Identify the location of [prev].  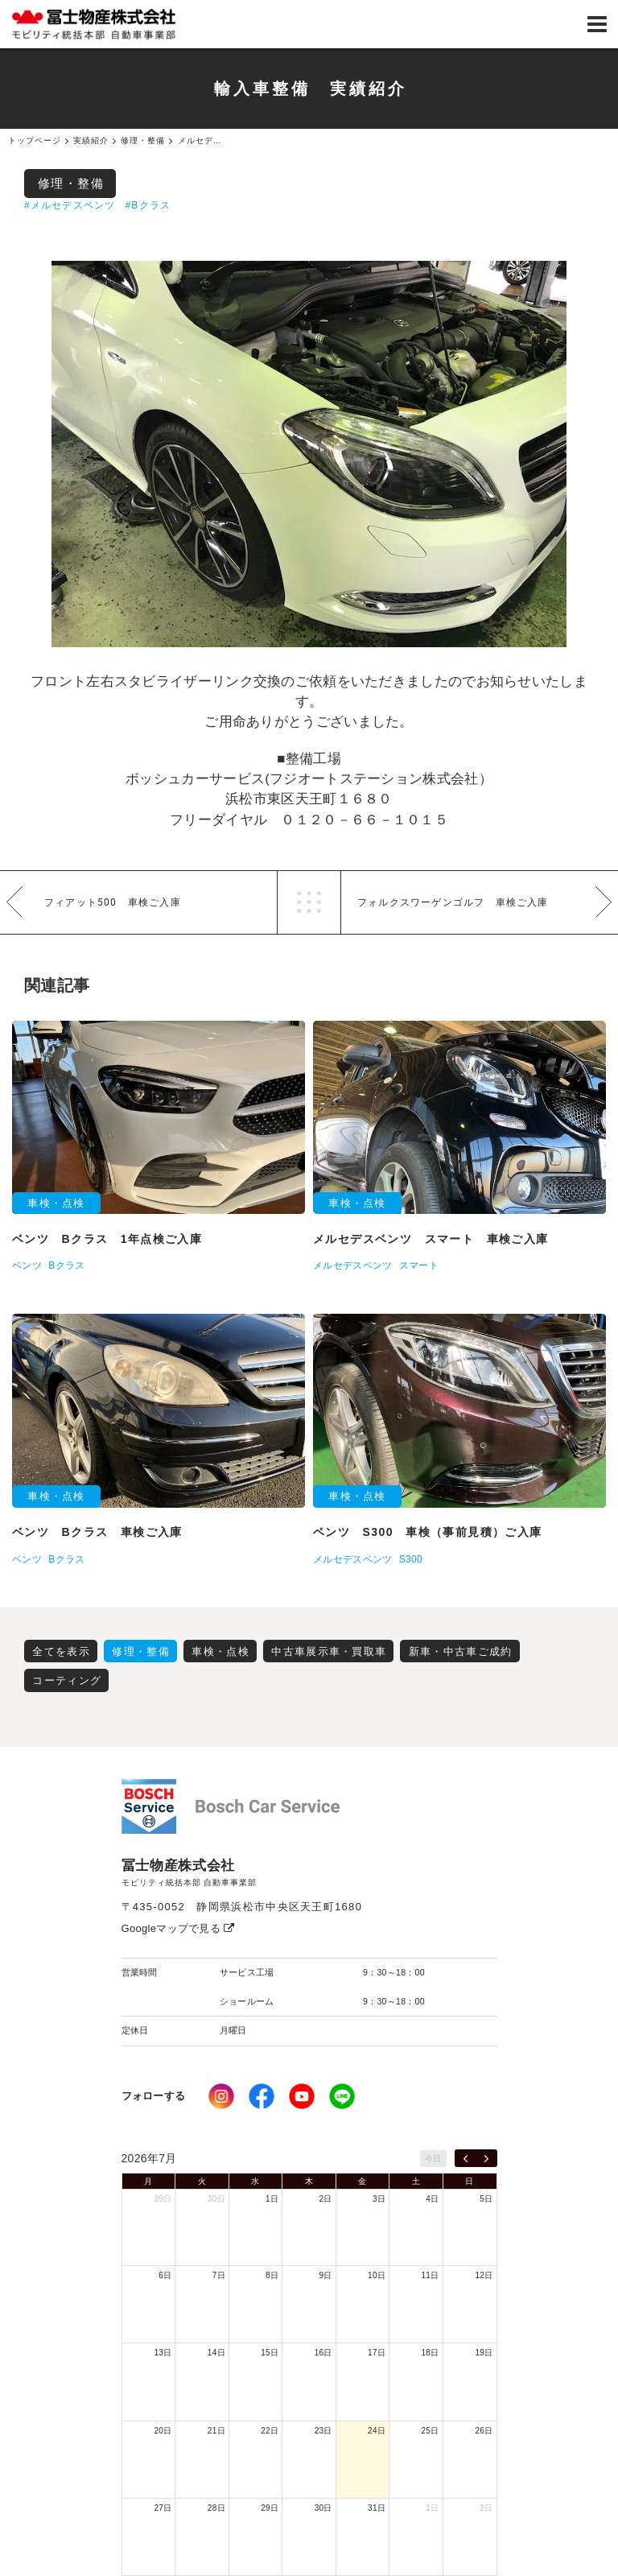
(465, 2158).